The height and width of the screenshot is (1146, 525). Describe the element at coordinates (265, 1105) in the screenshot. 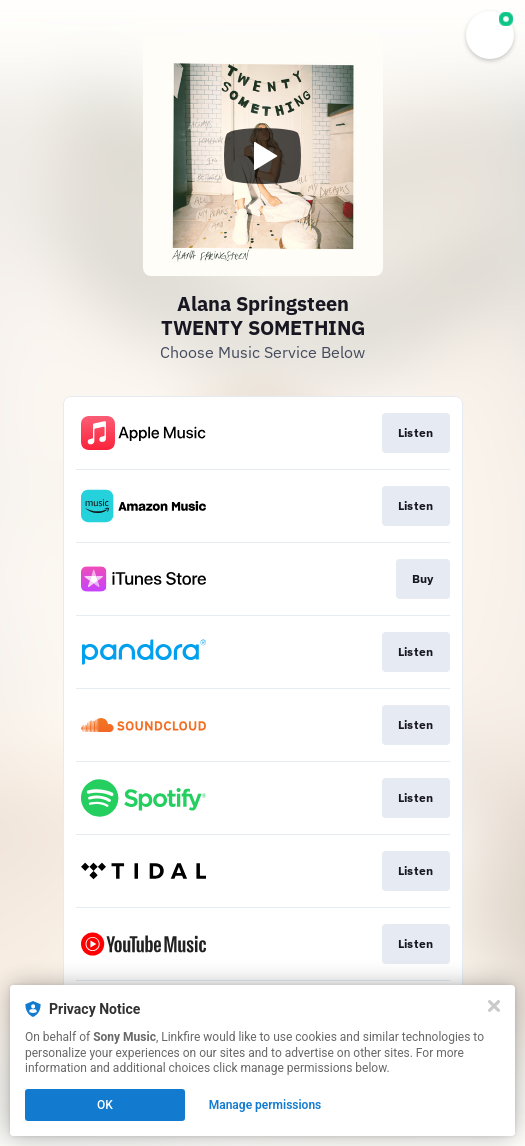

I see `Manage permissions` at that location.